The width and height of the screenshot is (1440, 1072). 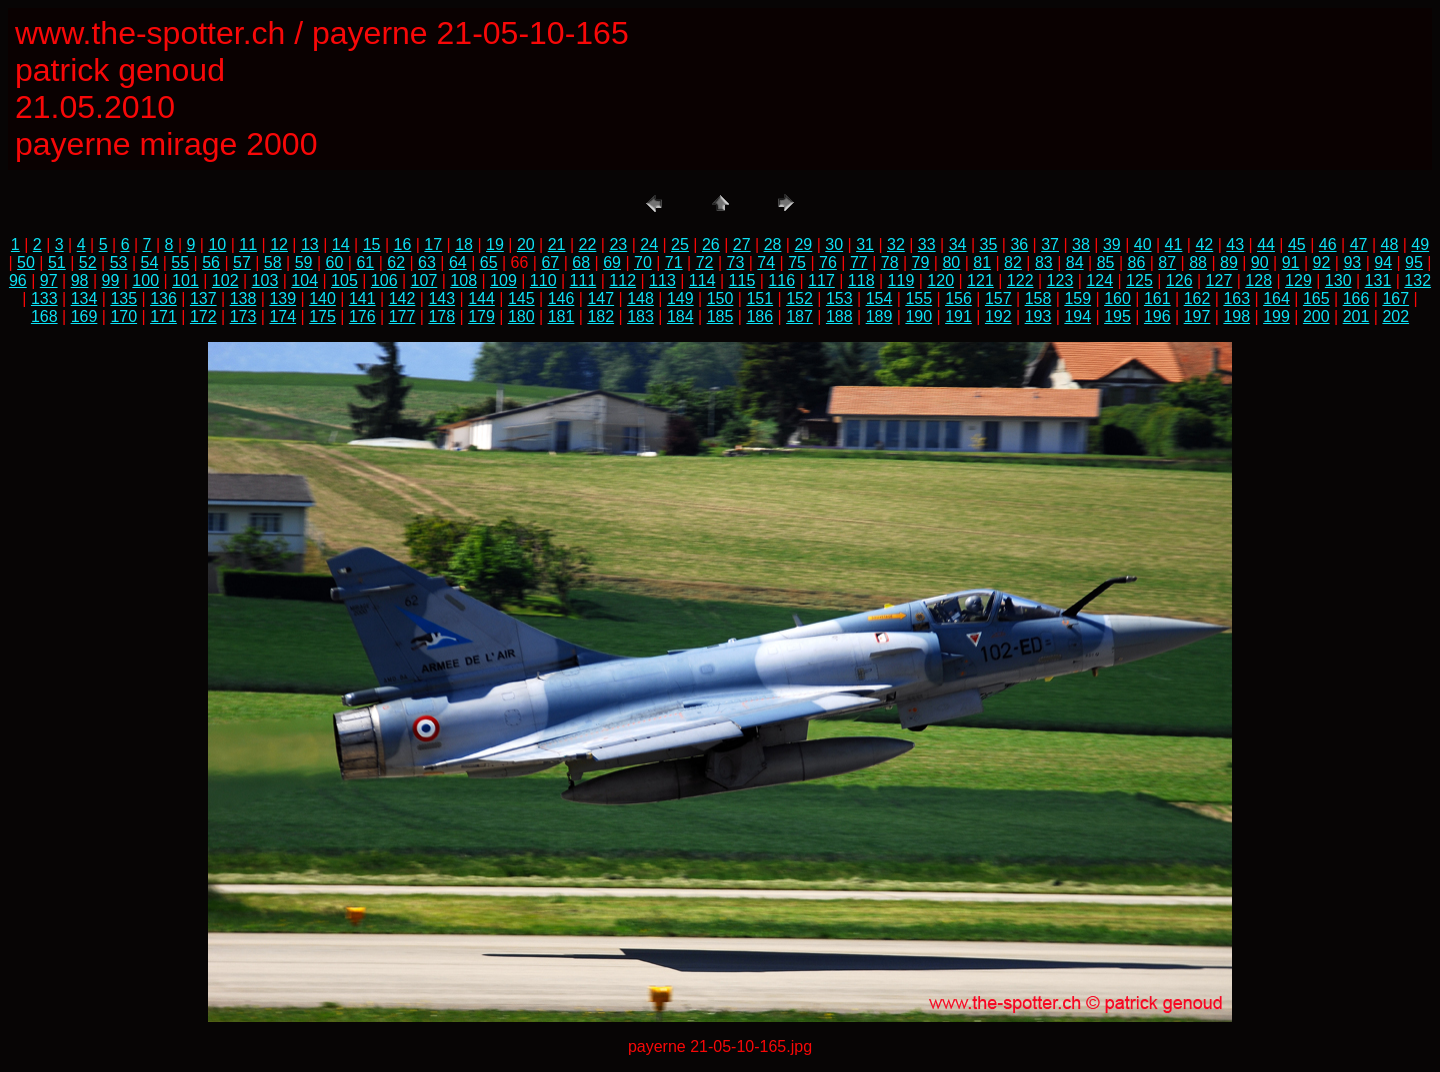 I want to click on 159, so click(x=1077, y=298).